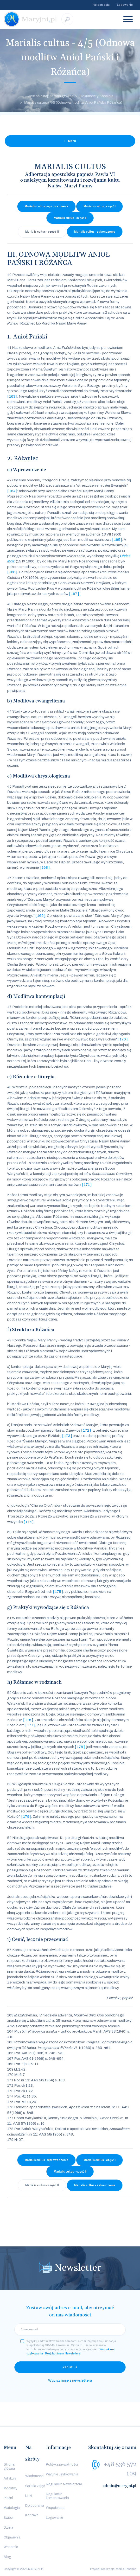 Image resolution: width=140 pixels, height=2576 pixels. What do you see at coordinates (125, 4) in the screenshot?
I see `Logowanie` at bounding box center [125, 4].